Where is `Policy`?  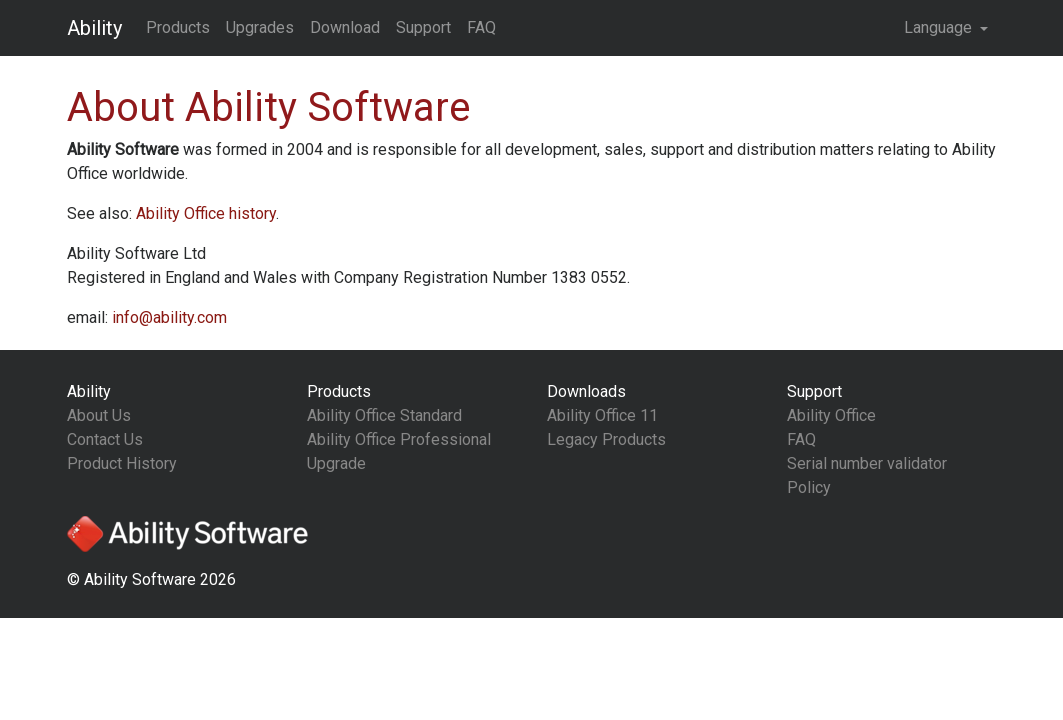 Policy is located at coordinates (809, 487).